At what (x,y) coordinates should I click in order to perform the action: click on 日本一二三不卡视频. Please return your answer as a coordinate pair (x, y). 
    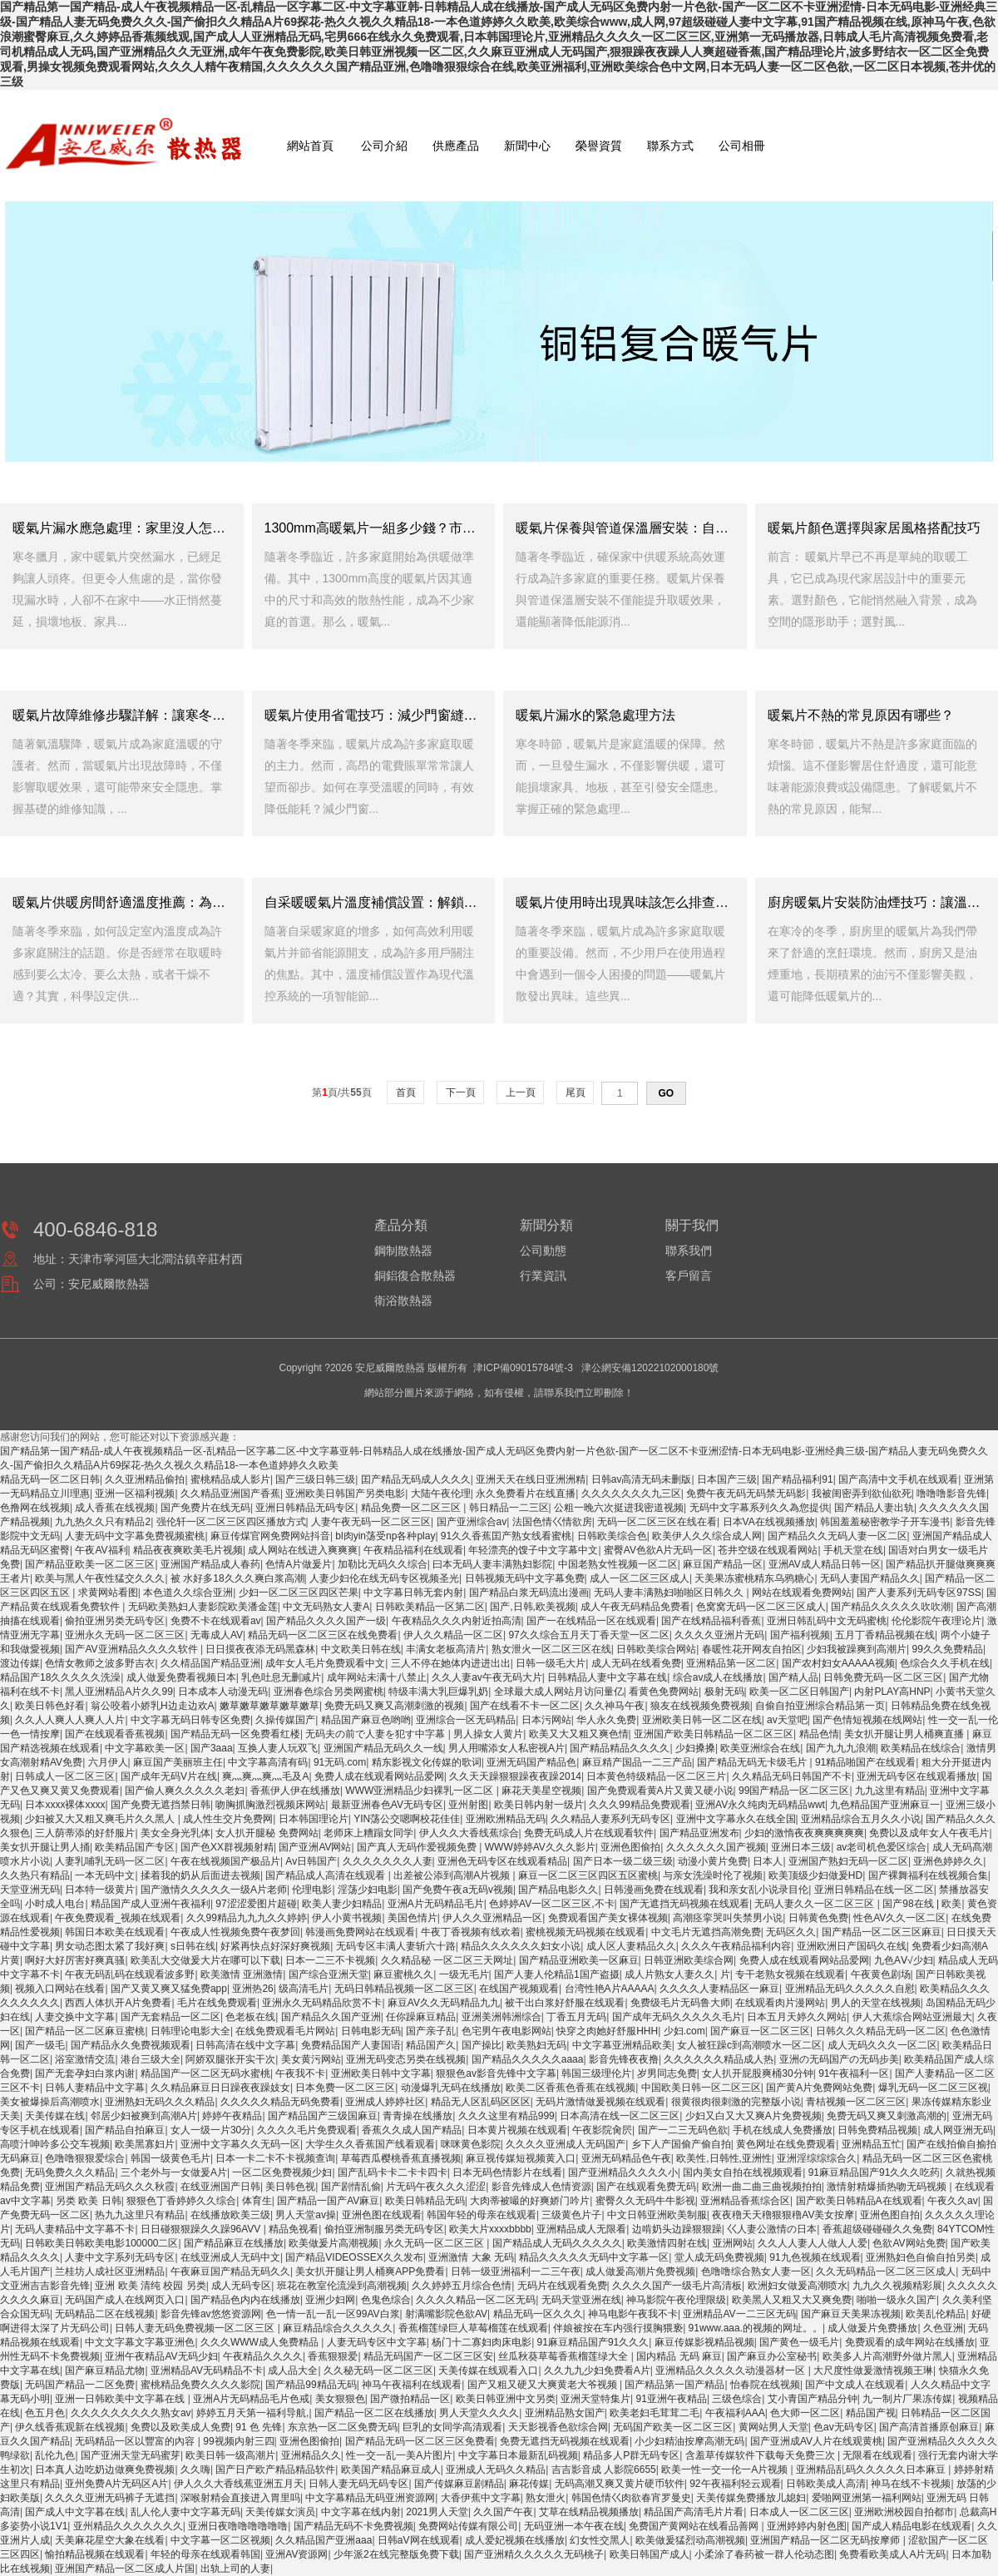
    Looking at the image, I should click on (330, 1960).